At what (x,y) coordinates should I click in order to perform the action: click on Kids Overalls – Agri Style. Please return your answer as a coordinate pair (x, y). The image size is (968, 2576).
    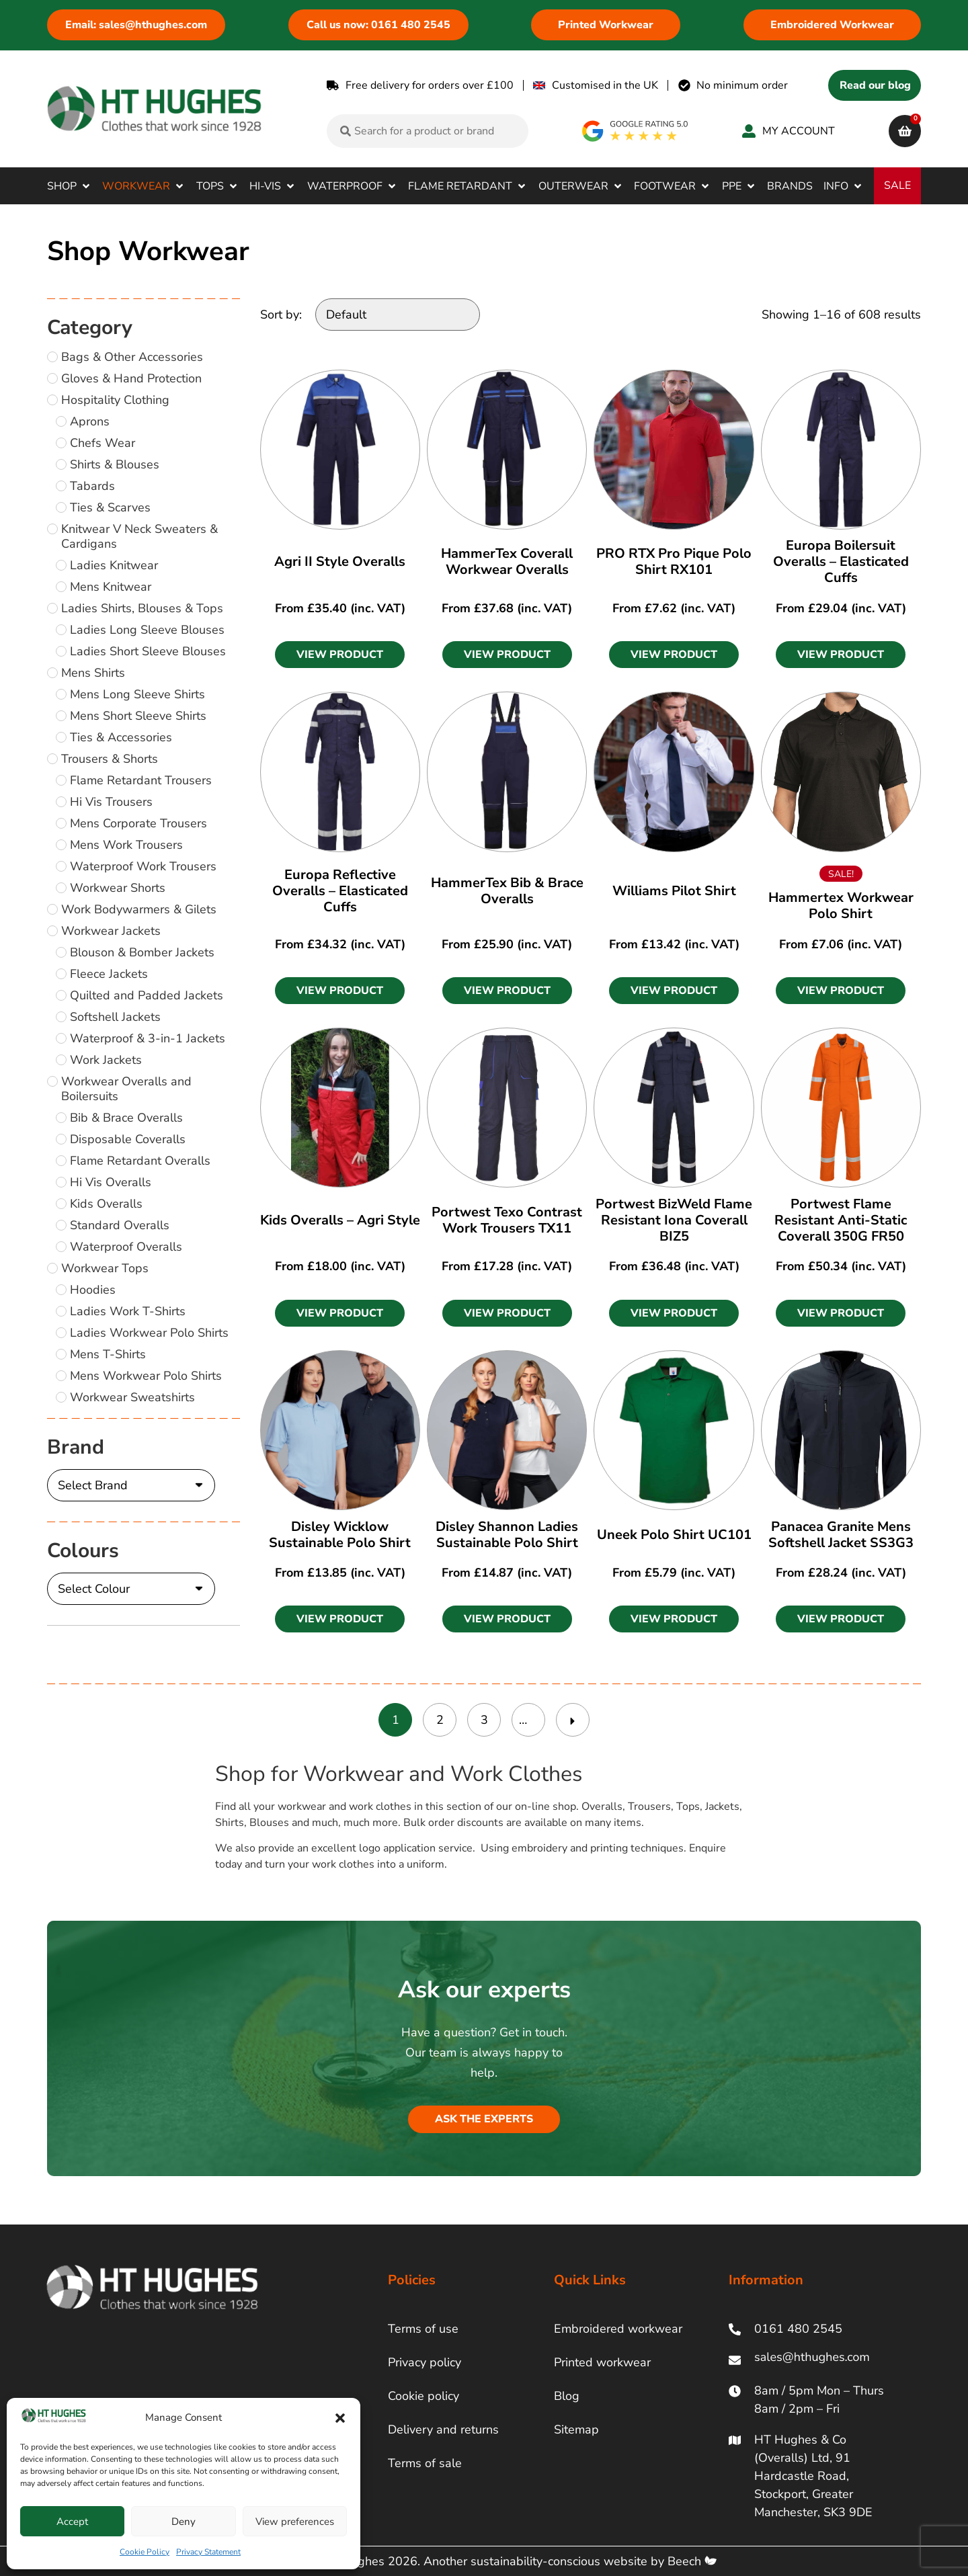
    Looking at the image, I should click on (340, 1220).